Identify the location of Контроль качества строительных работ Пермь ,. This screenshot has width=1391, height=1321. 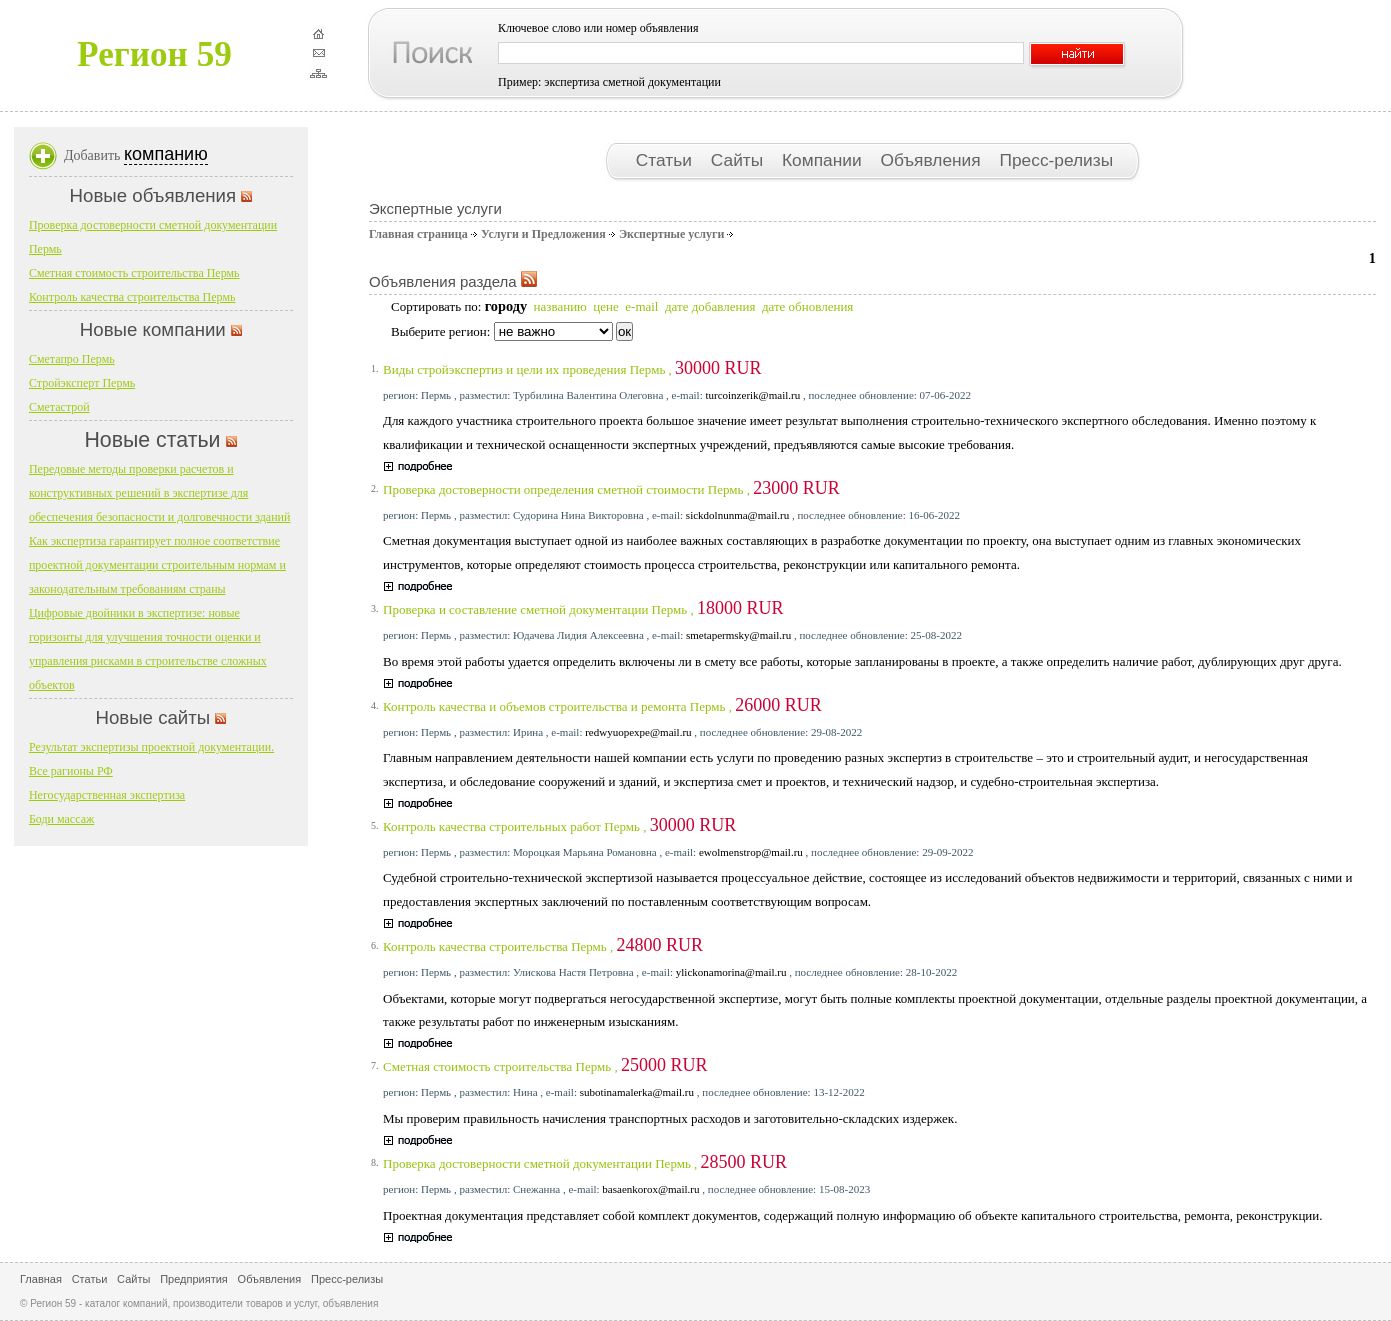
(559, 826).